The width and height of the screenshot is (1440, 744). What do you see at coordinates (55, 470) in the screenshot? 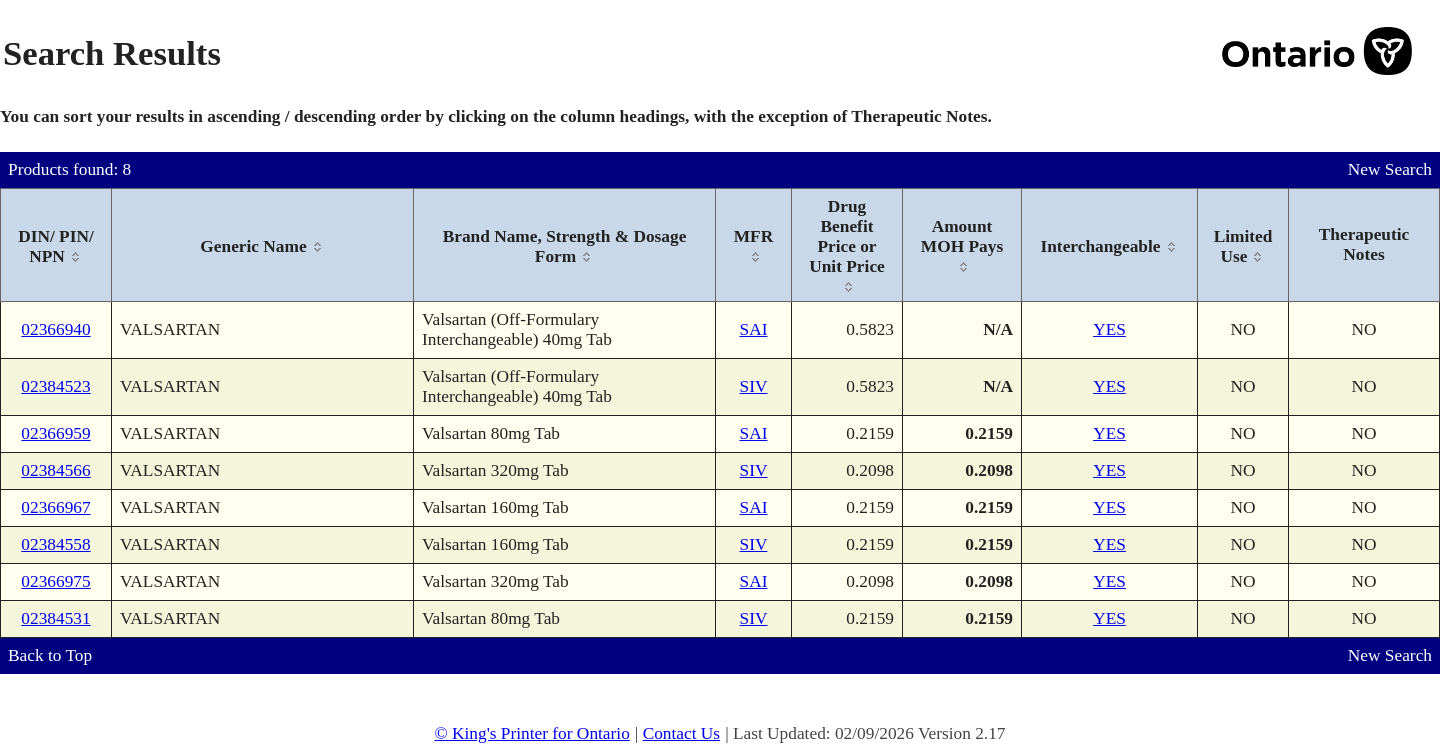
I see `02384566` at bounding box center [55, 470].